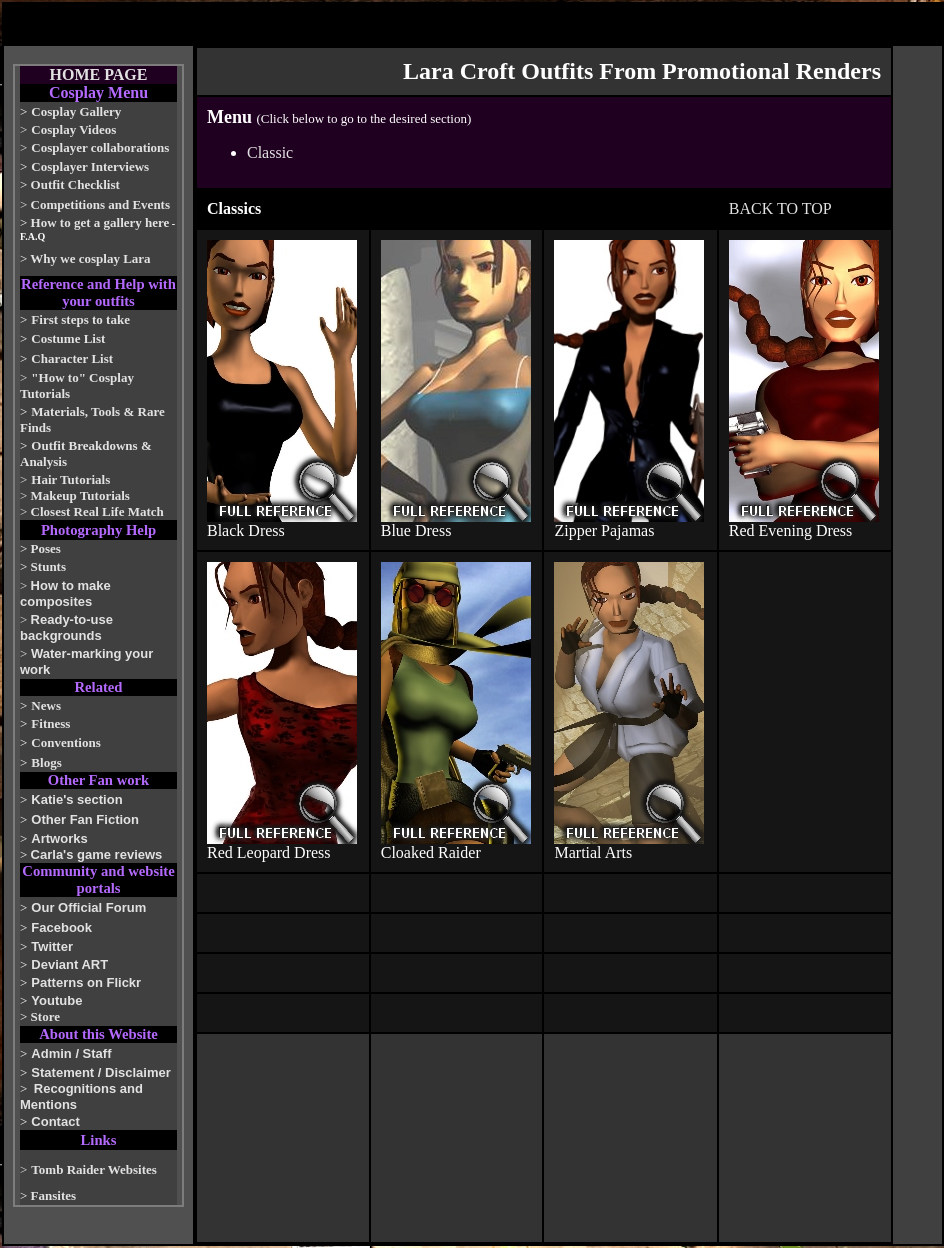 The image size is (944, 1248). Describe the element at coordinates (46, 762) in the screenshot. I see `Blogs` at that location.